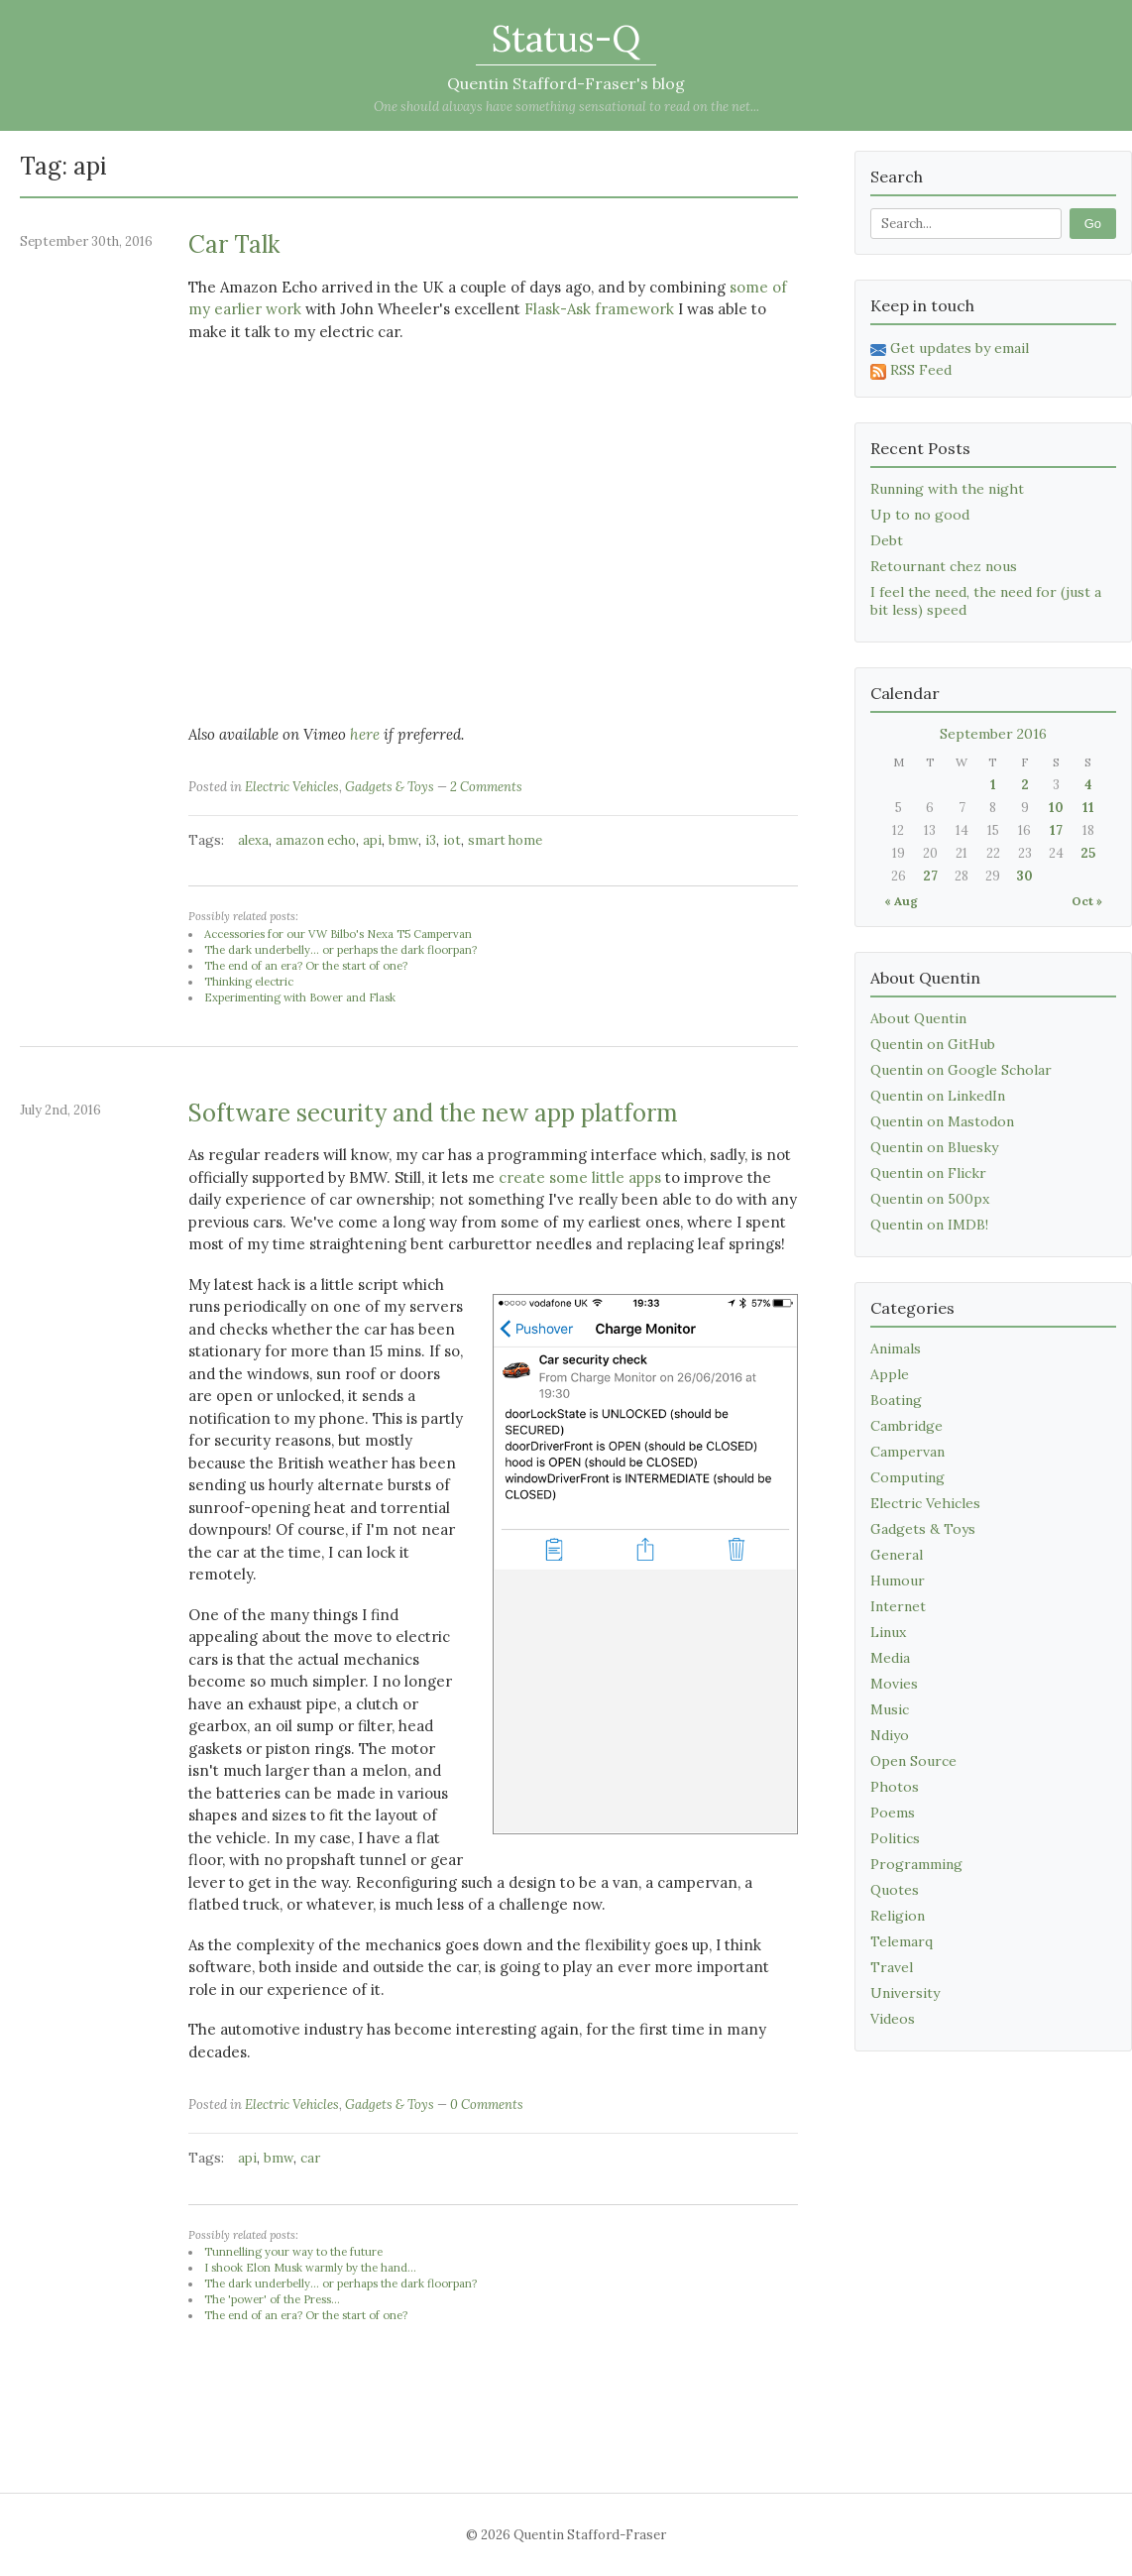 This screenshot has width=1132, height=2576. I want to click on Experimenting with Bower and Flask, so click(300, 997).